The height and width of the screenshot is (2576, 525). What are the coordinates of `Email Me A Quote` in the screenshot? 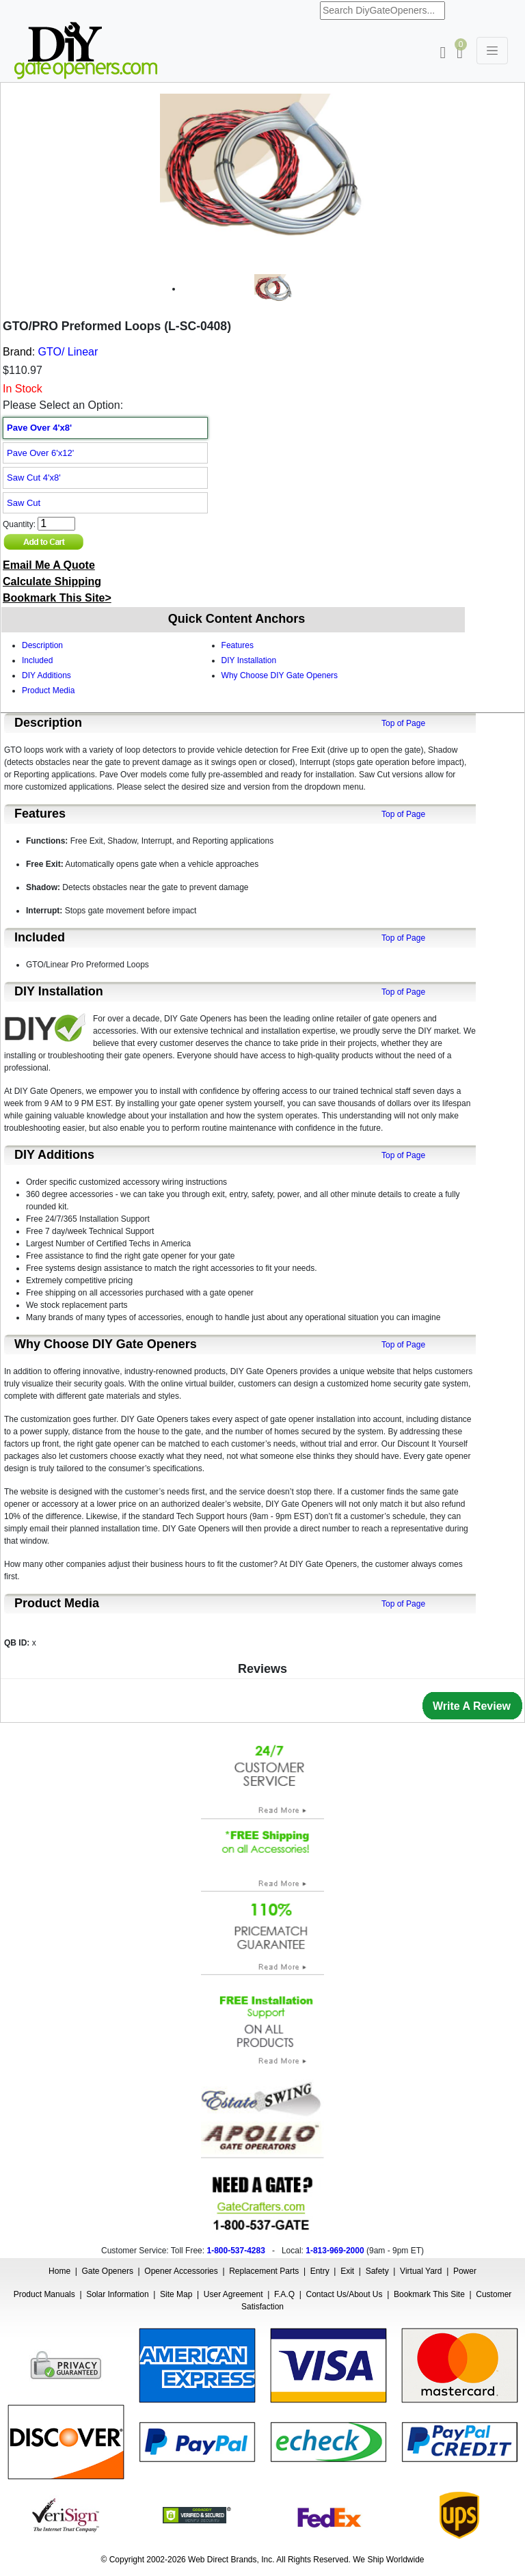 It's located at (49, 565).